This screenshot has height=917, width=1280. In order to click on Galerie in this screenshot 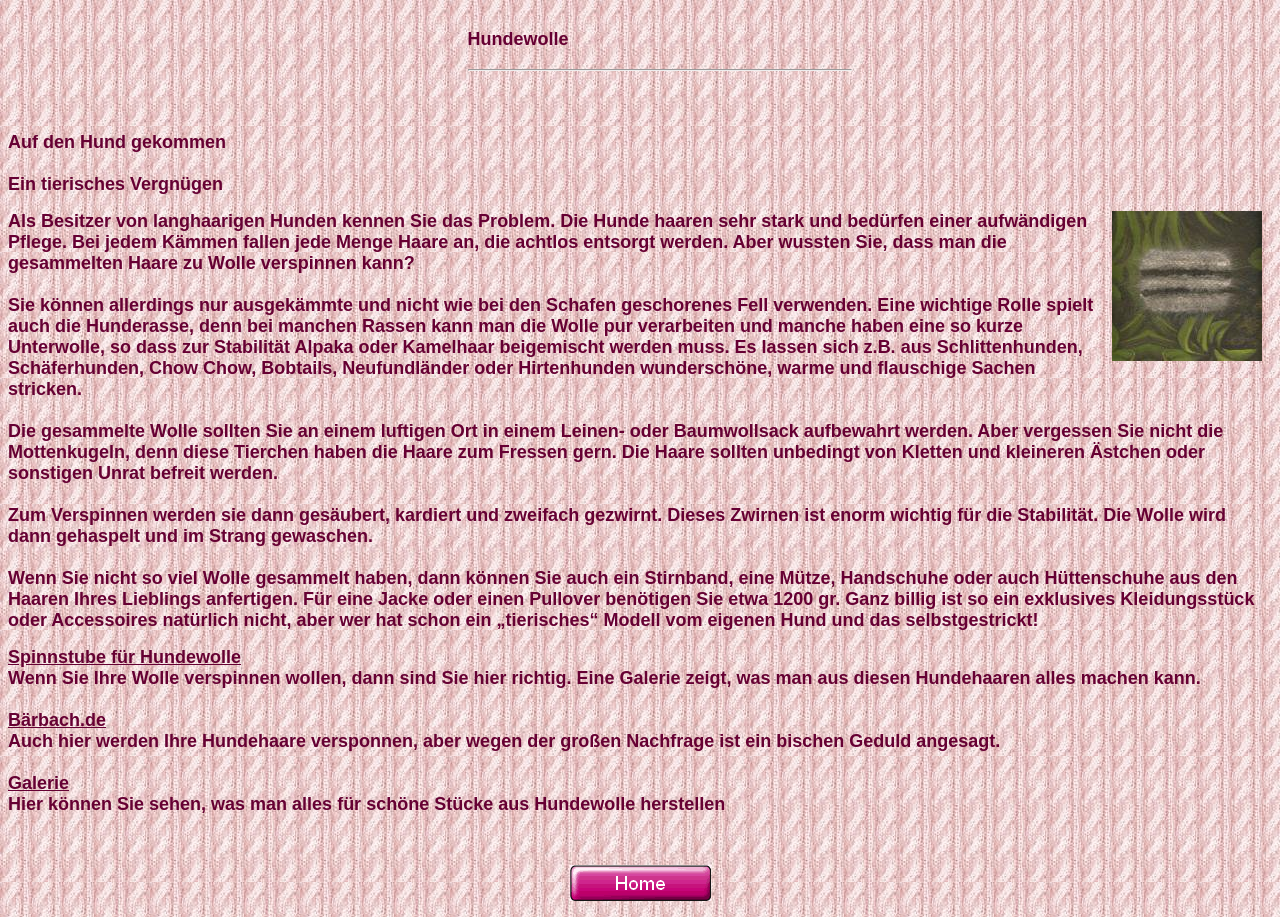, I will do `click(38, 783)`.